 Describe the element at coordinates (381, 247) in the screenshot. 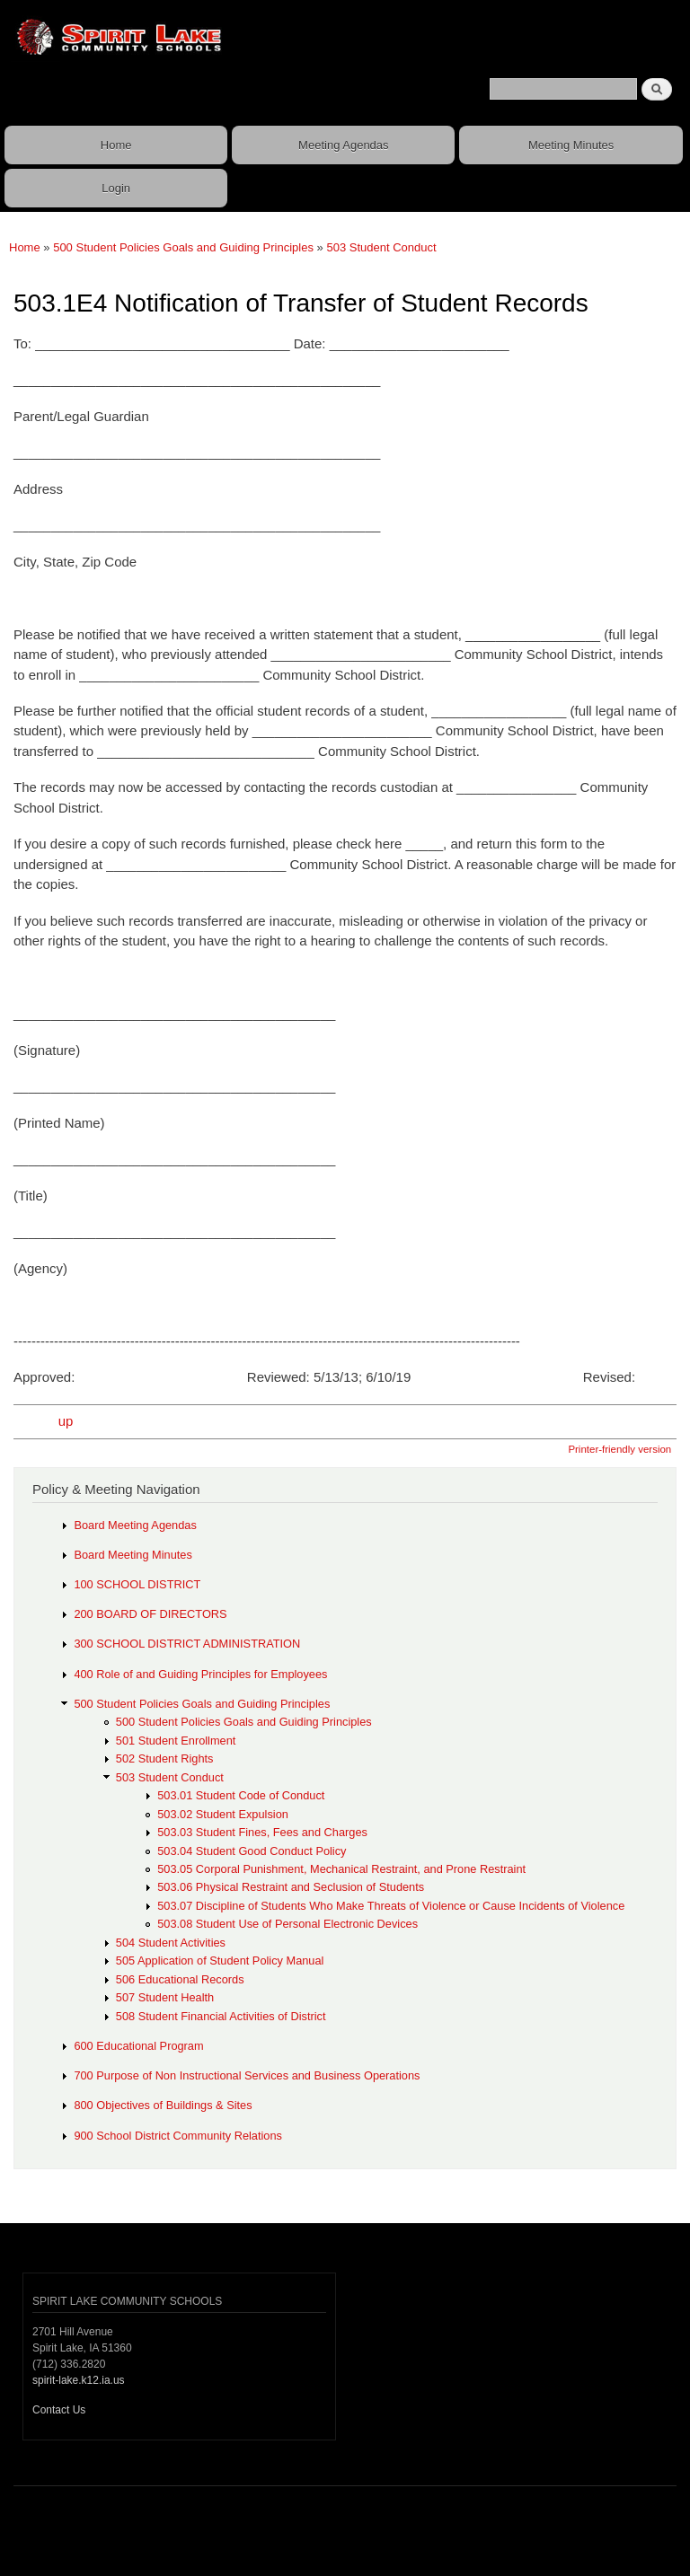

I see `503 Student Conduct` at that location.